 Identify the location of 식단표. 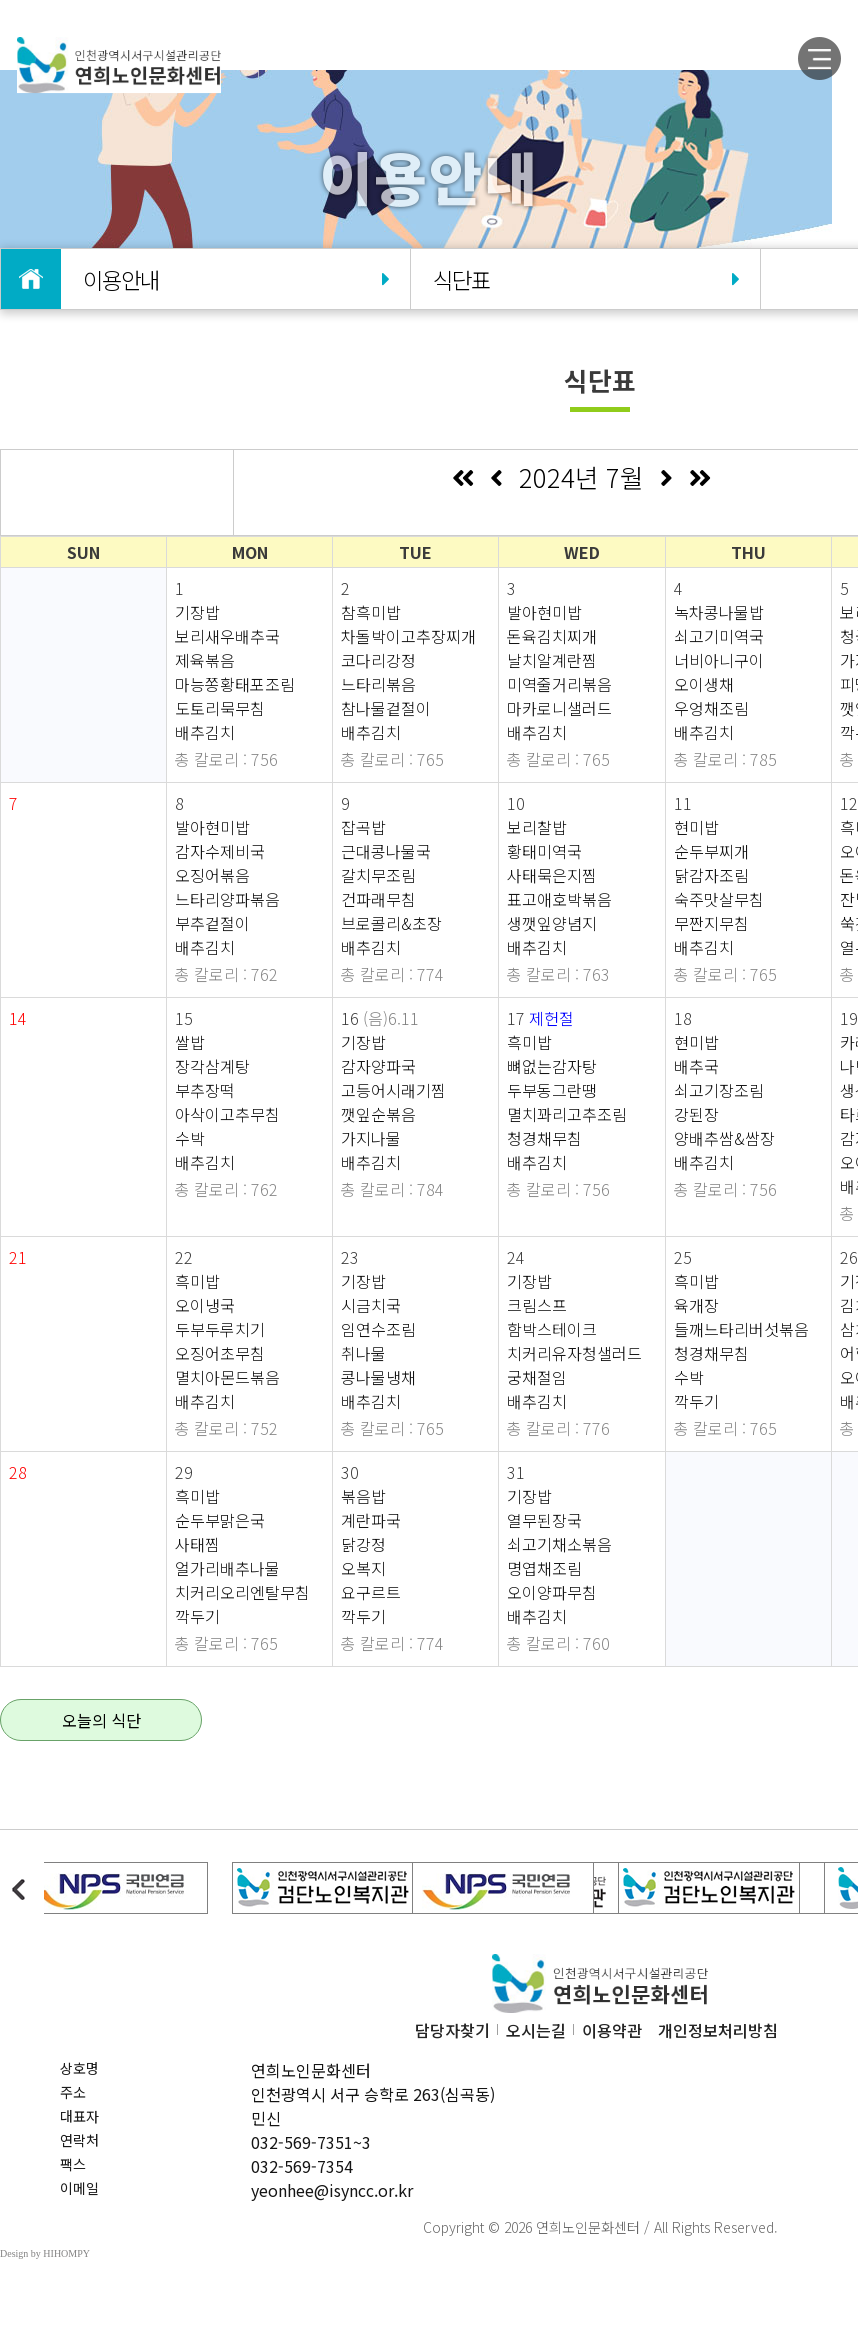
(585, 279).